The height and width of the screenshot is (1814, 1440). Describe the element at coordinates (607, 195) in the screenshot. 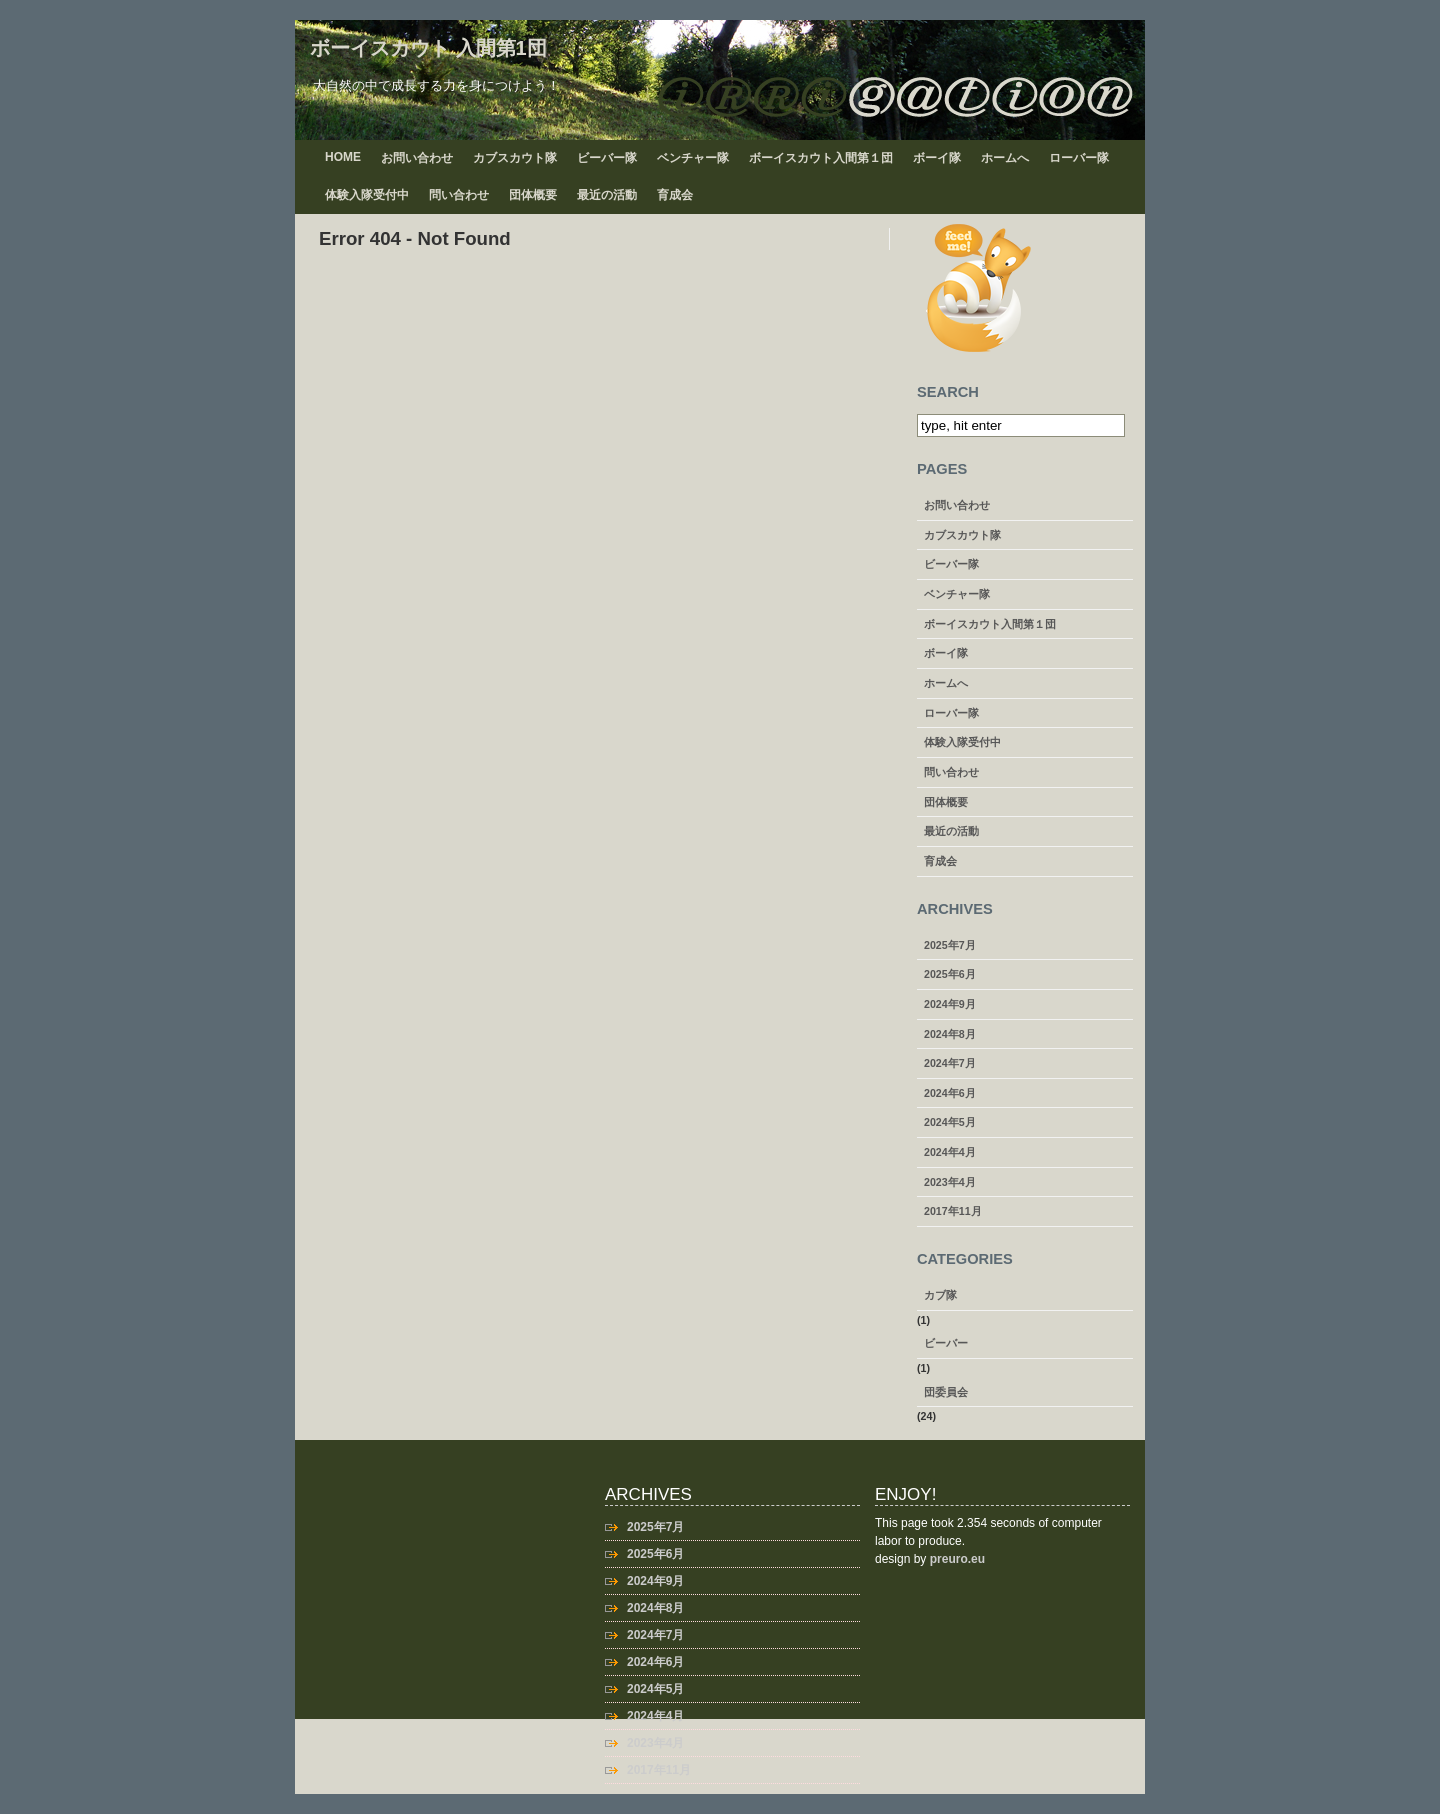

I see `最近の活動` at that location.